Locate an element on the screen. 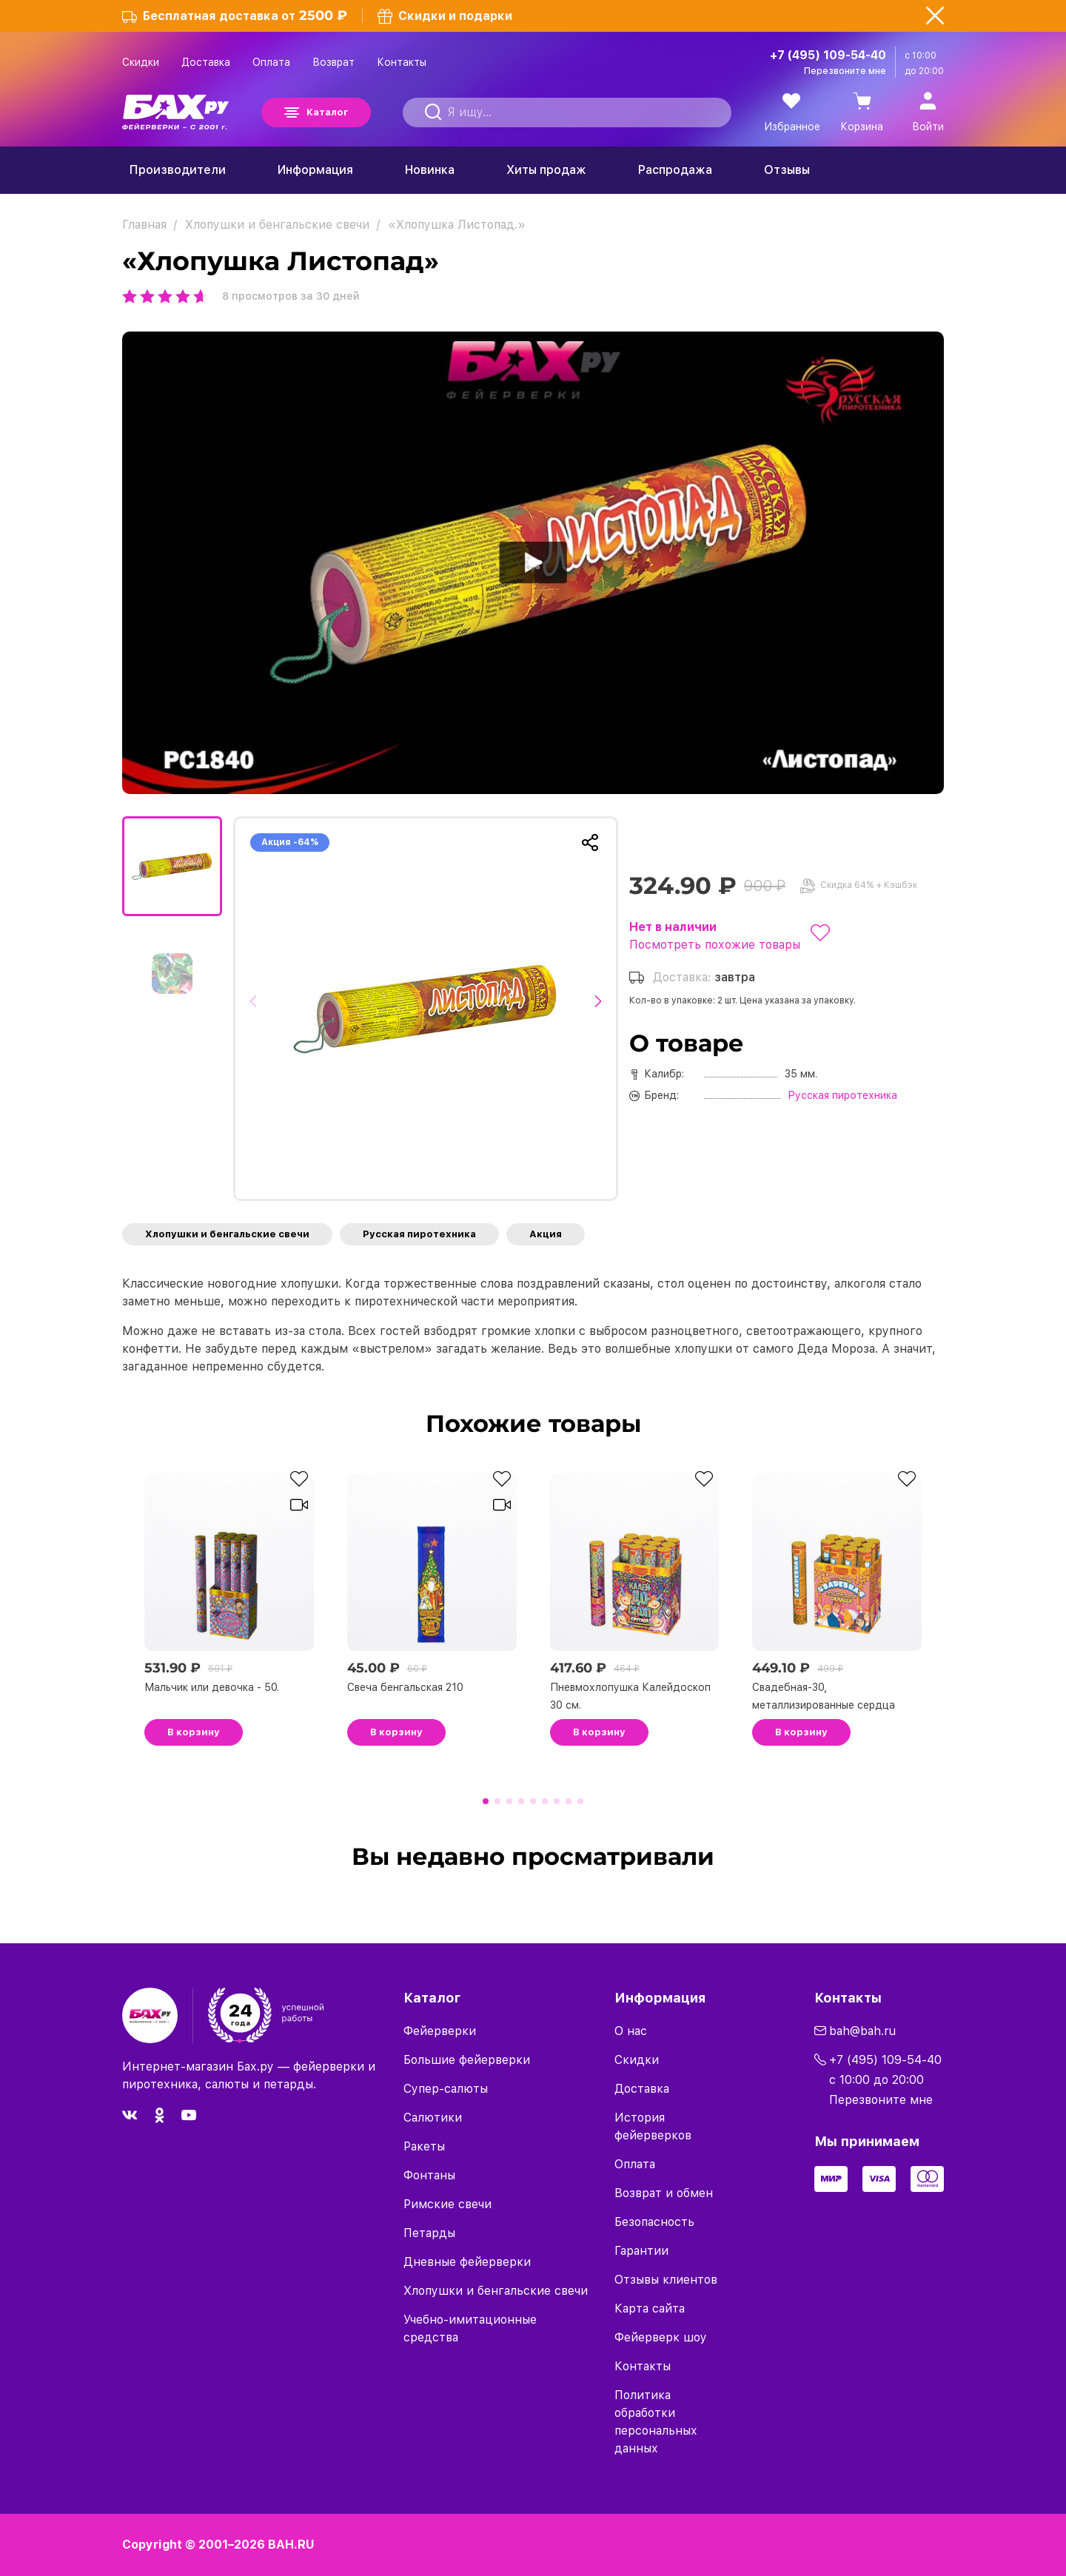 The image size is (1066, 2576). Оплата is located at coordinates (271, 62).